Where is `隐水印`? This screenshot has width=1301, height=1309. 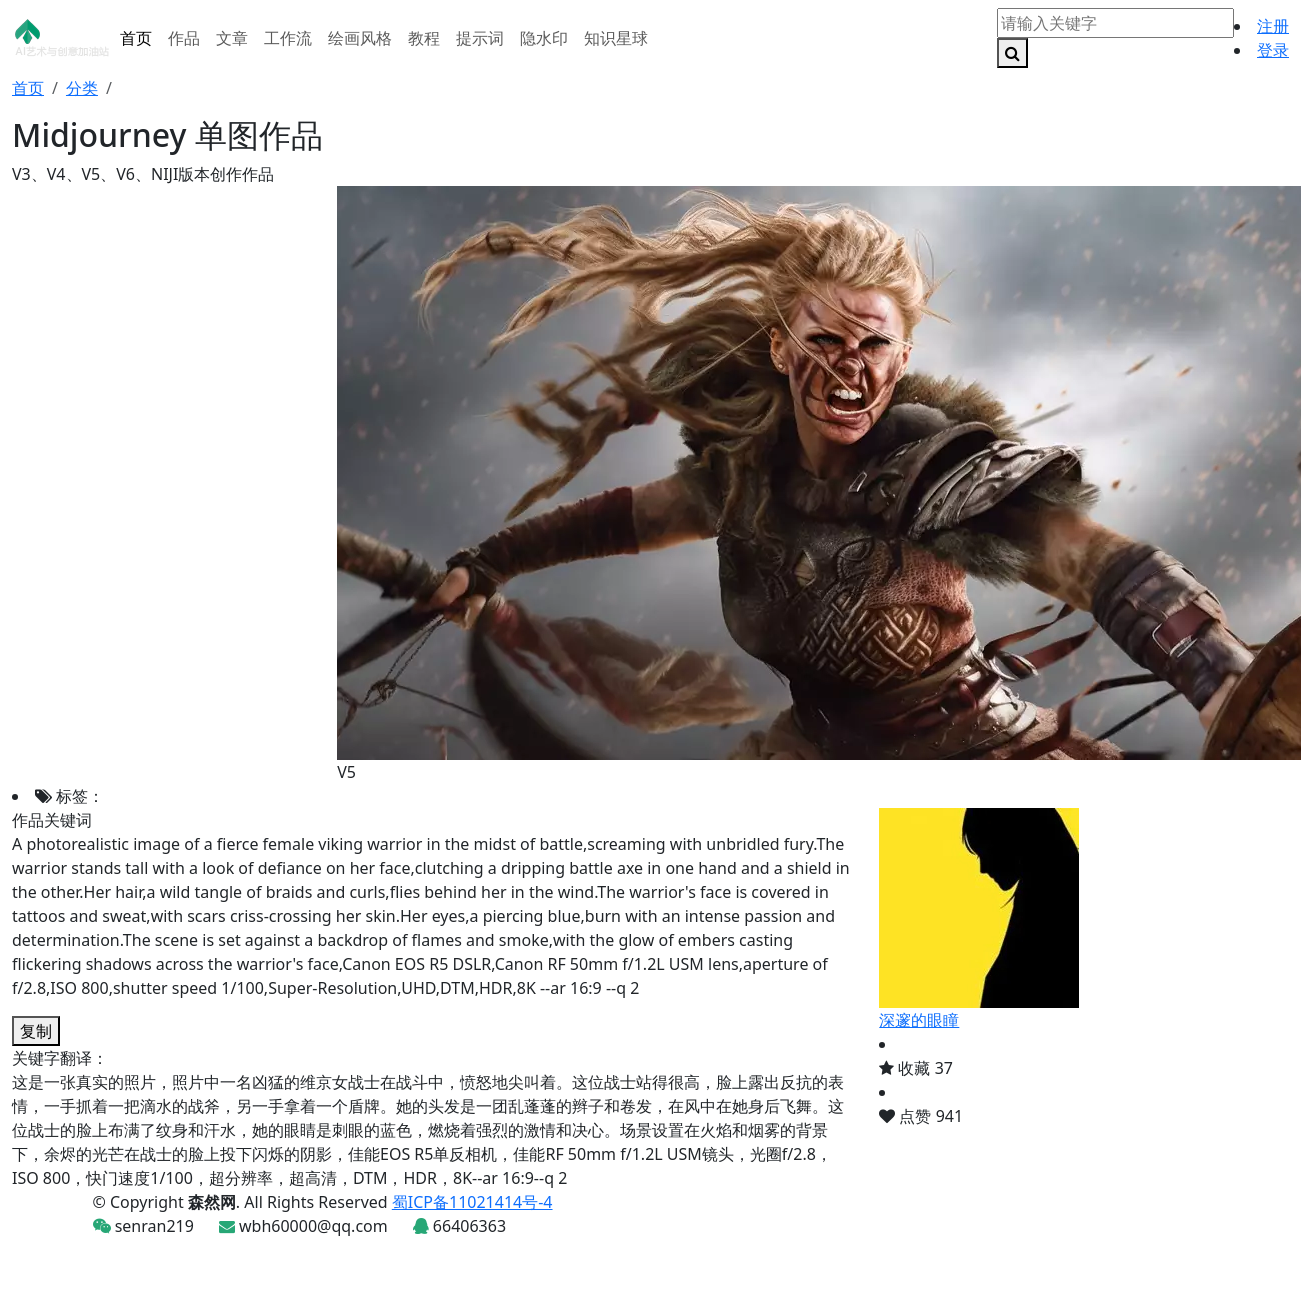 隐水印 is located at coordinates (544, 38).